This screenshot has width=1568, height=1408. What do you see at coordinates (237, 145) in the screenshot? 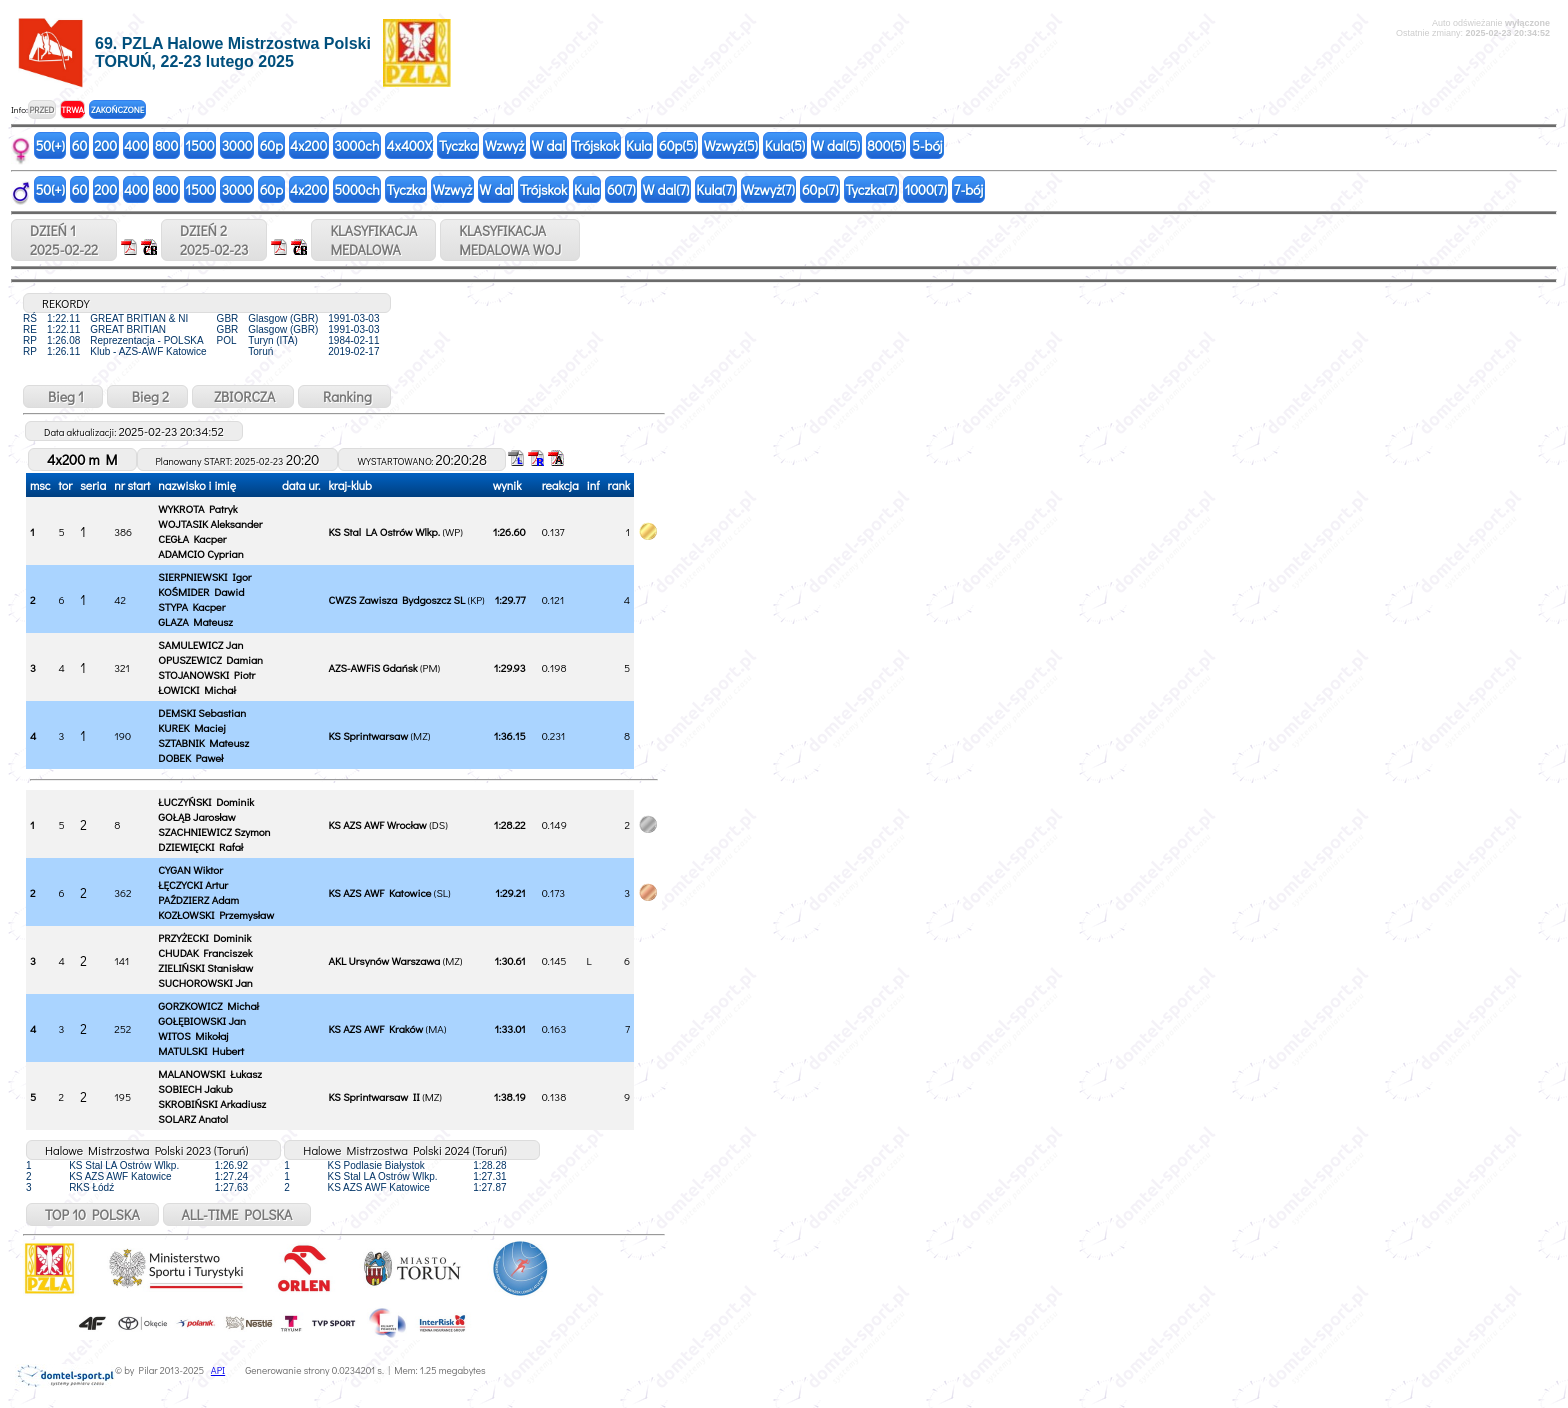
I see `3000` at bounding box center [237, 145].